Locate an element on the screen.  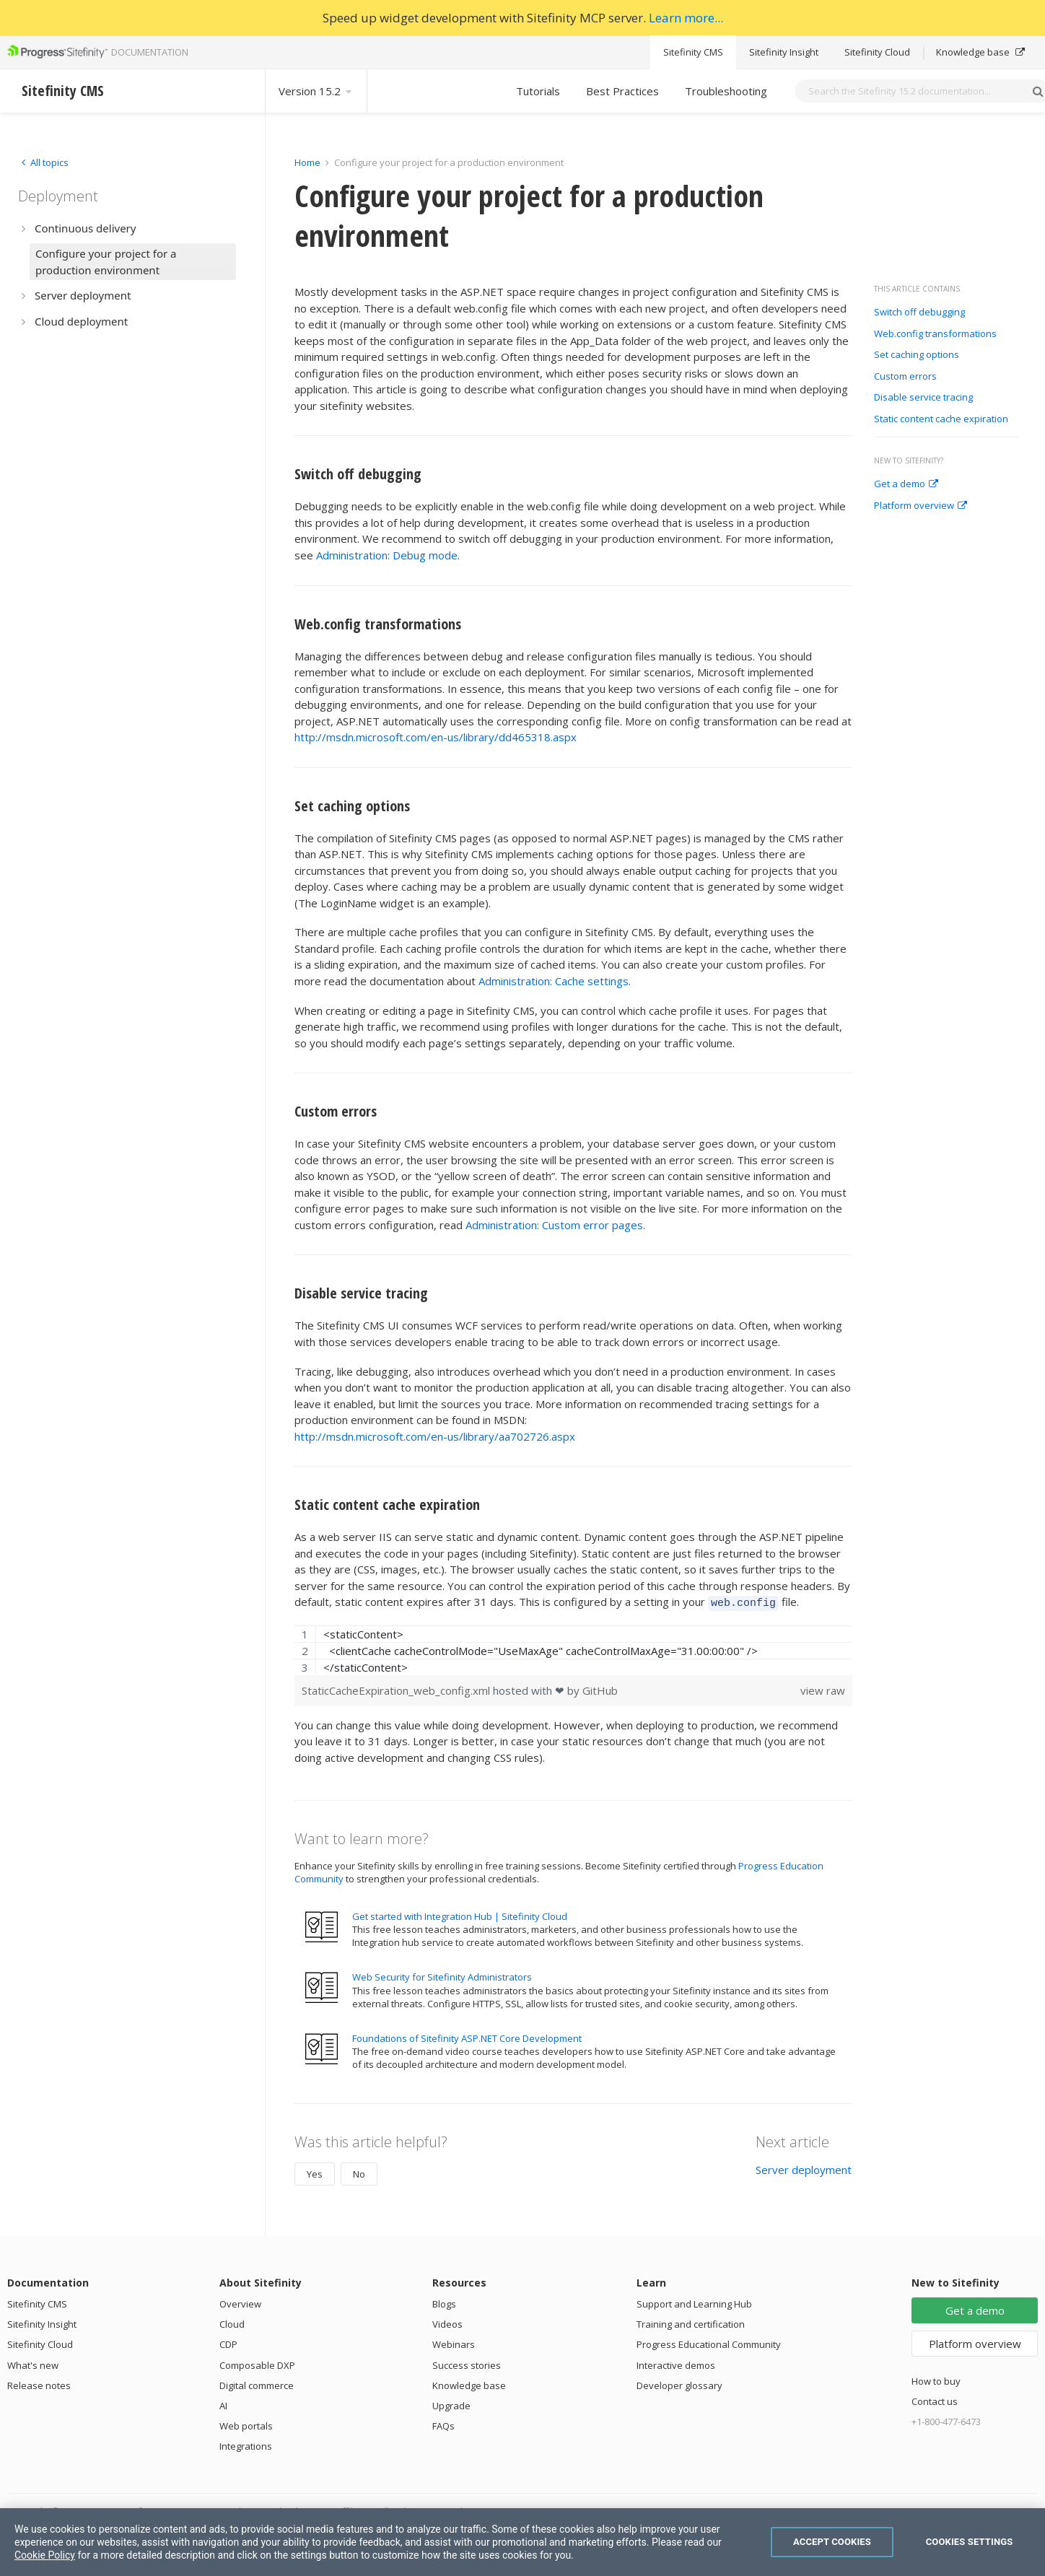
CDP is located at coordinates (228, 2342).